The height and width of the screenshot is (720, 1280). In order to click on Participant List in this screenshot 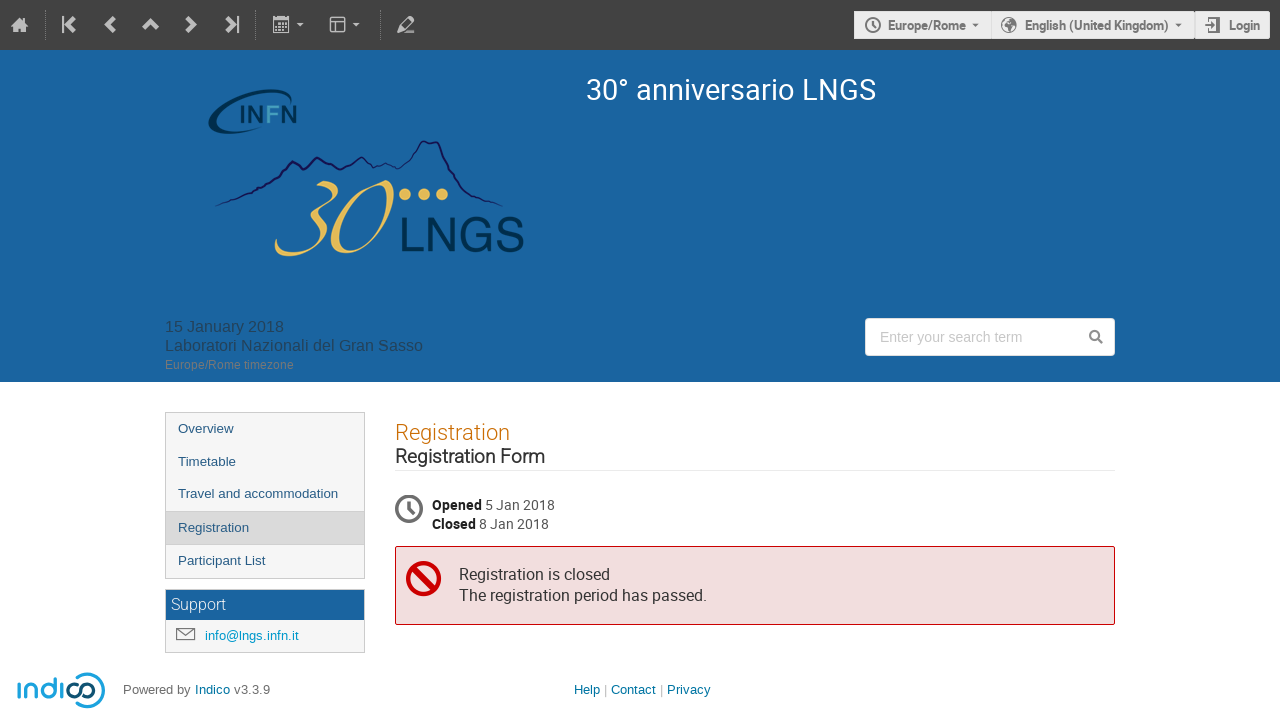, I will do `click(221, 560)`.